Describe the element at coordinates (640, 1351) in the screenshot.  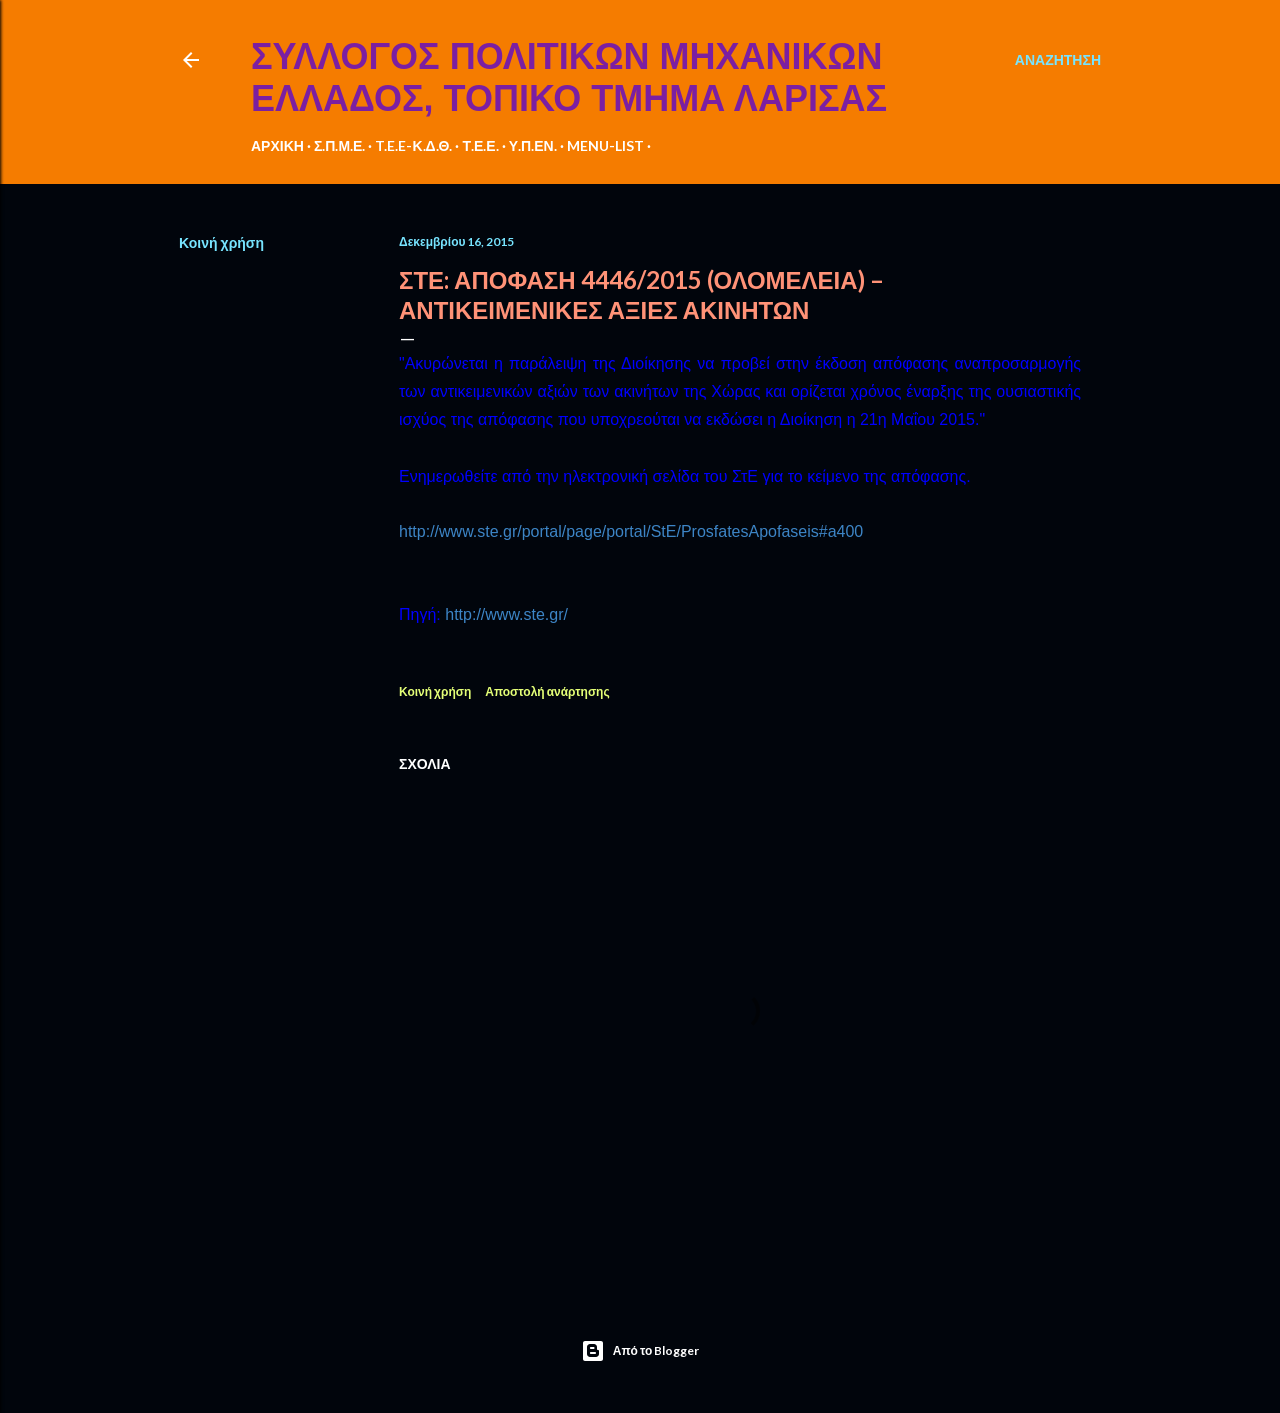
I see `Από το Blogger` at that location.